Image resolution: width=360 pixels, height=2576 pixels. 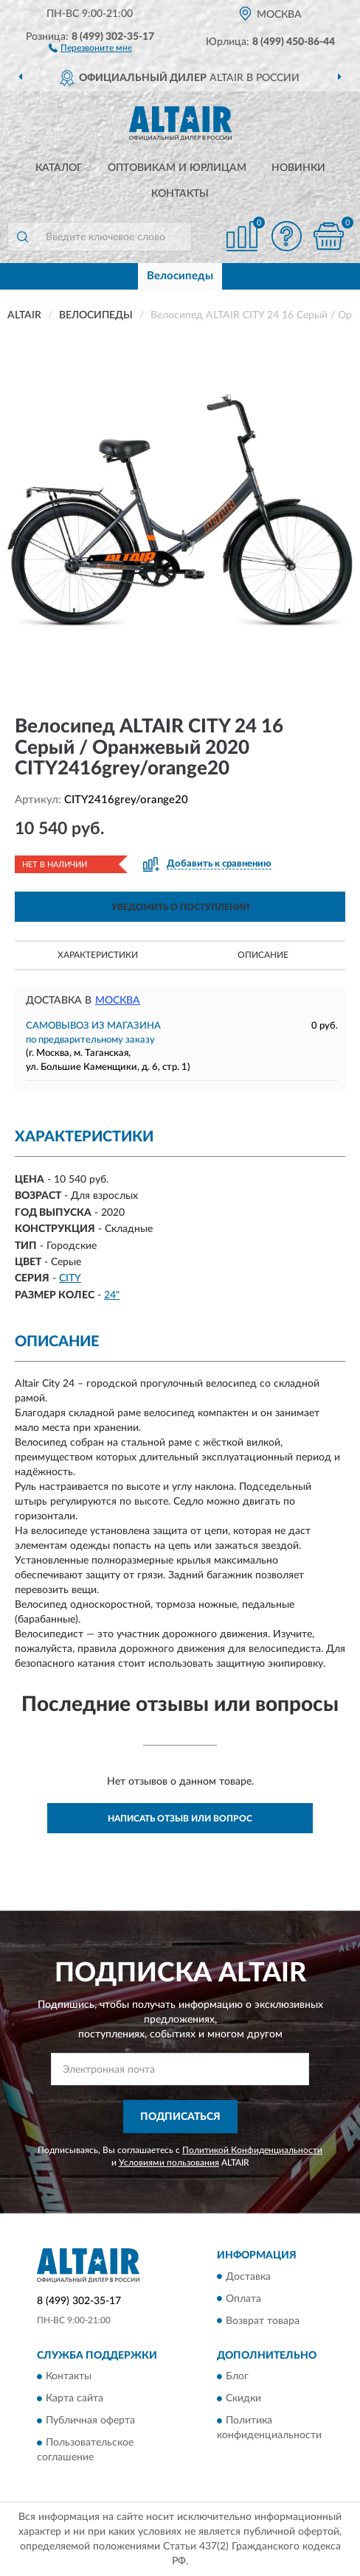 What do you see at coordinates (74, 2398) in the screenshot?
I see `Карта сайта` at bounding box center [74, 2398].